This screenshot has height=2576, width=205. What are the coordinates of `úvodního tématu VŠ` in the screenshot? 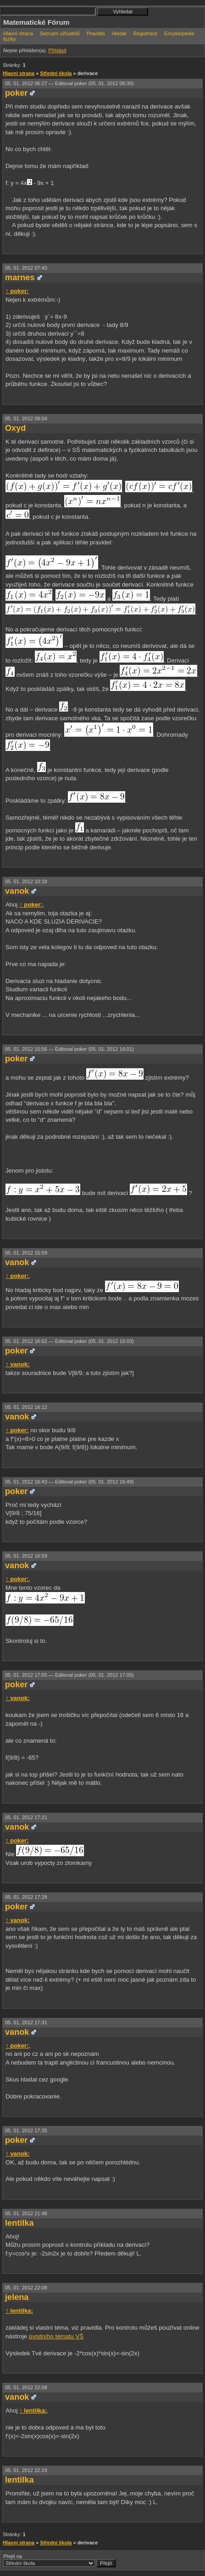 It's located at (56, 2336).